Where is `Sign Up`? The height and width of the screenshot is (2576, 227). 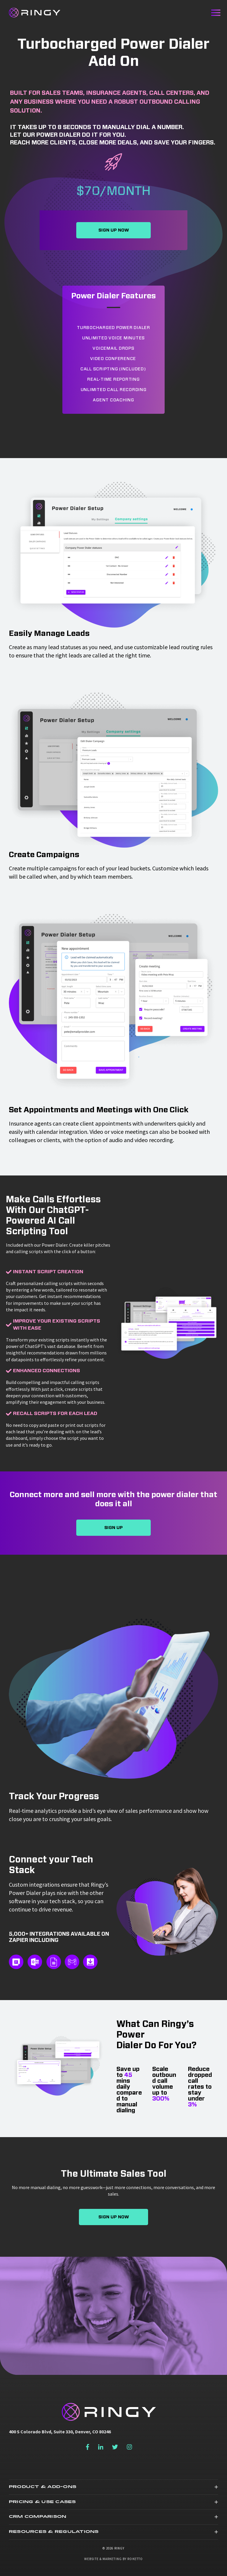 Sign Up is located at coordinates (113, 1527).